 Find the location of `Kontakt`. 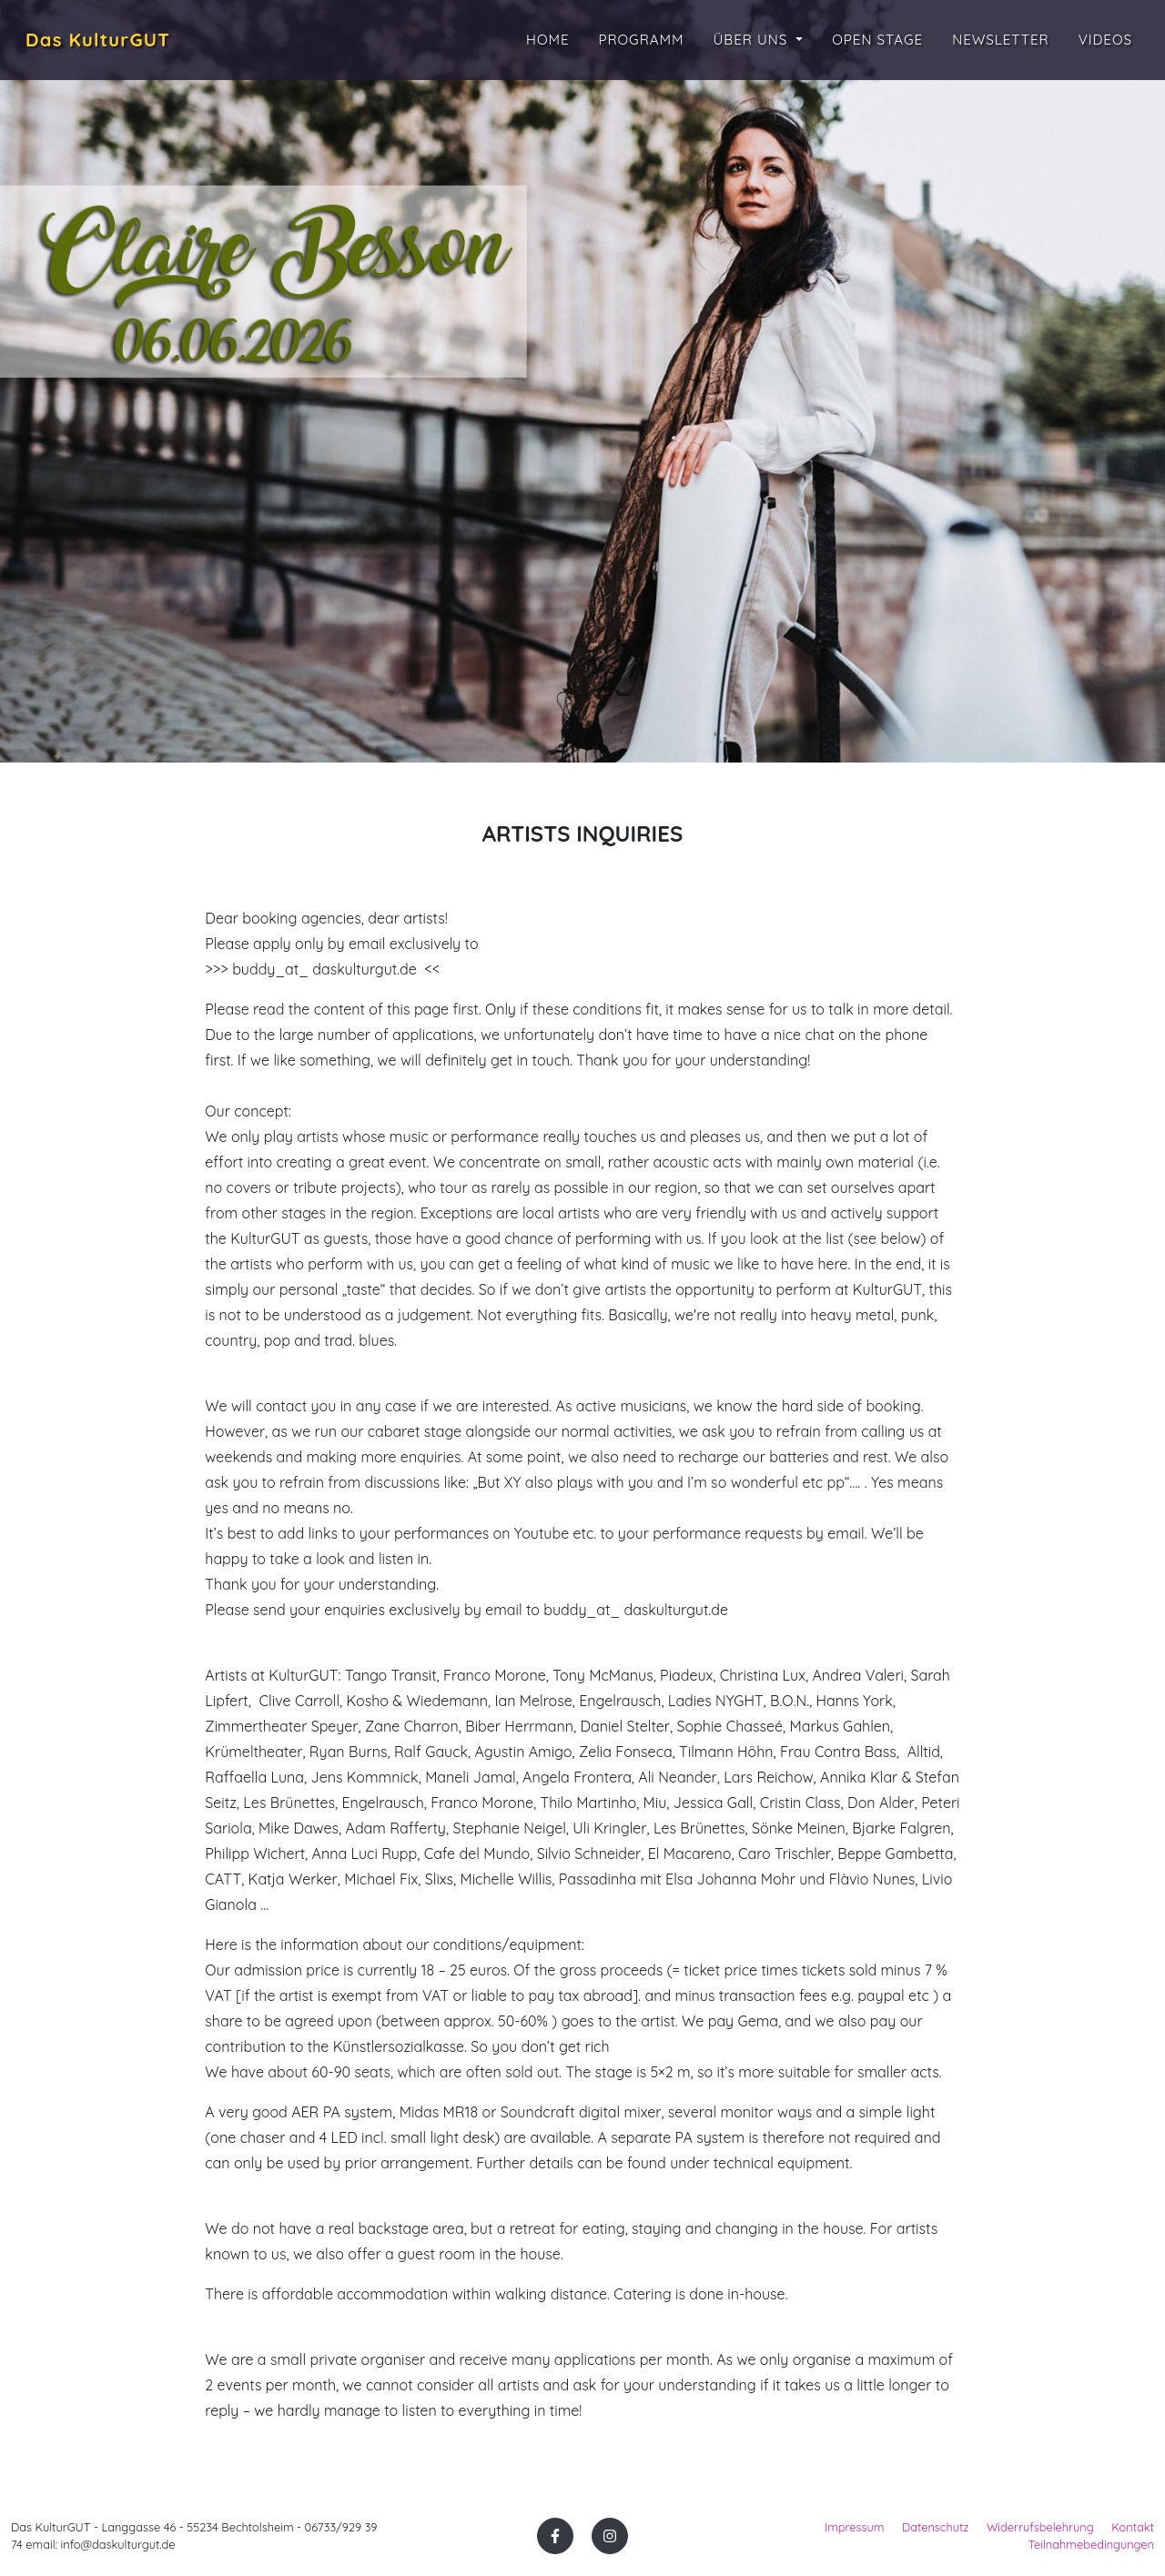

Kontakt is located at coordinates (1132, 2527).